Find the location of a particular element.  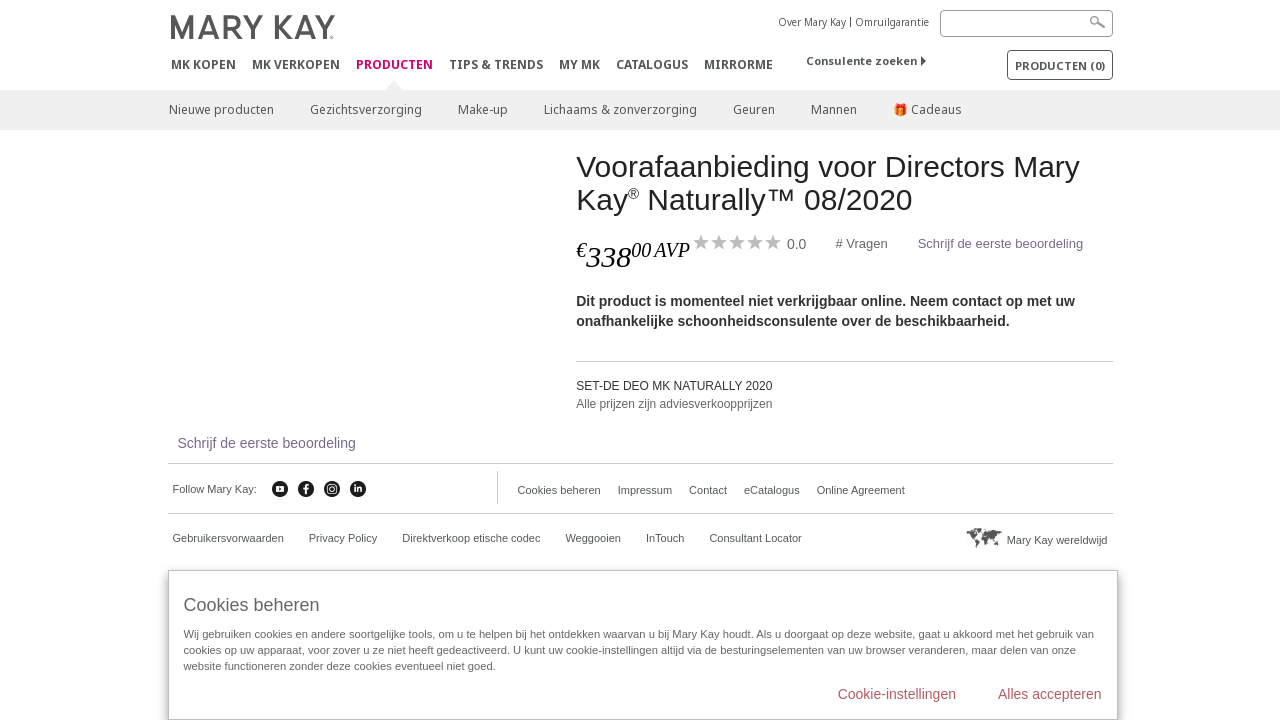

Consultant Locator is located at coordinates (755, 538).